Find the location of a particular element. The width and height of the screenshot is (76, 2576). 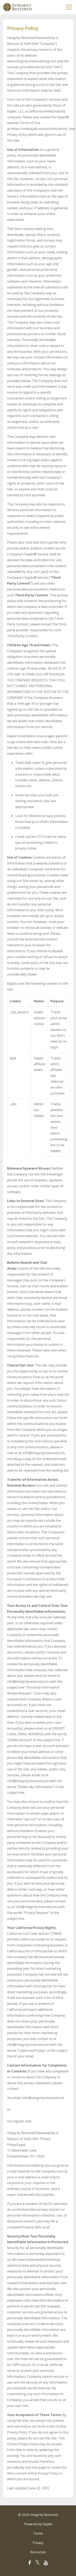

Privacy is located at coordinates (38, 2542).